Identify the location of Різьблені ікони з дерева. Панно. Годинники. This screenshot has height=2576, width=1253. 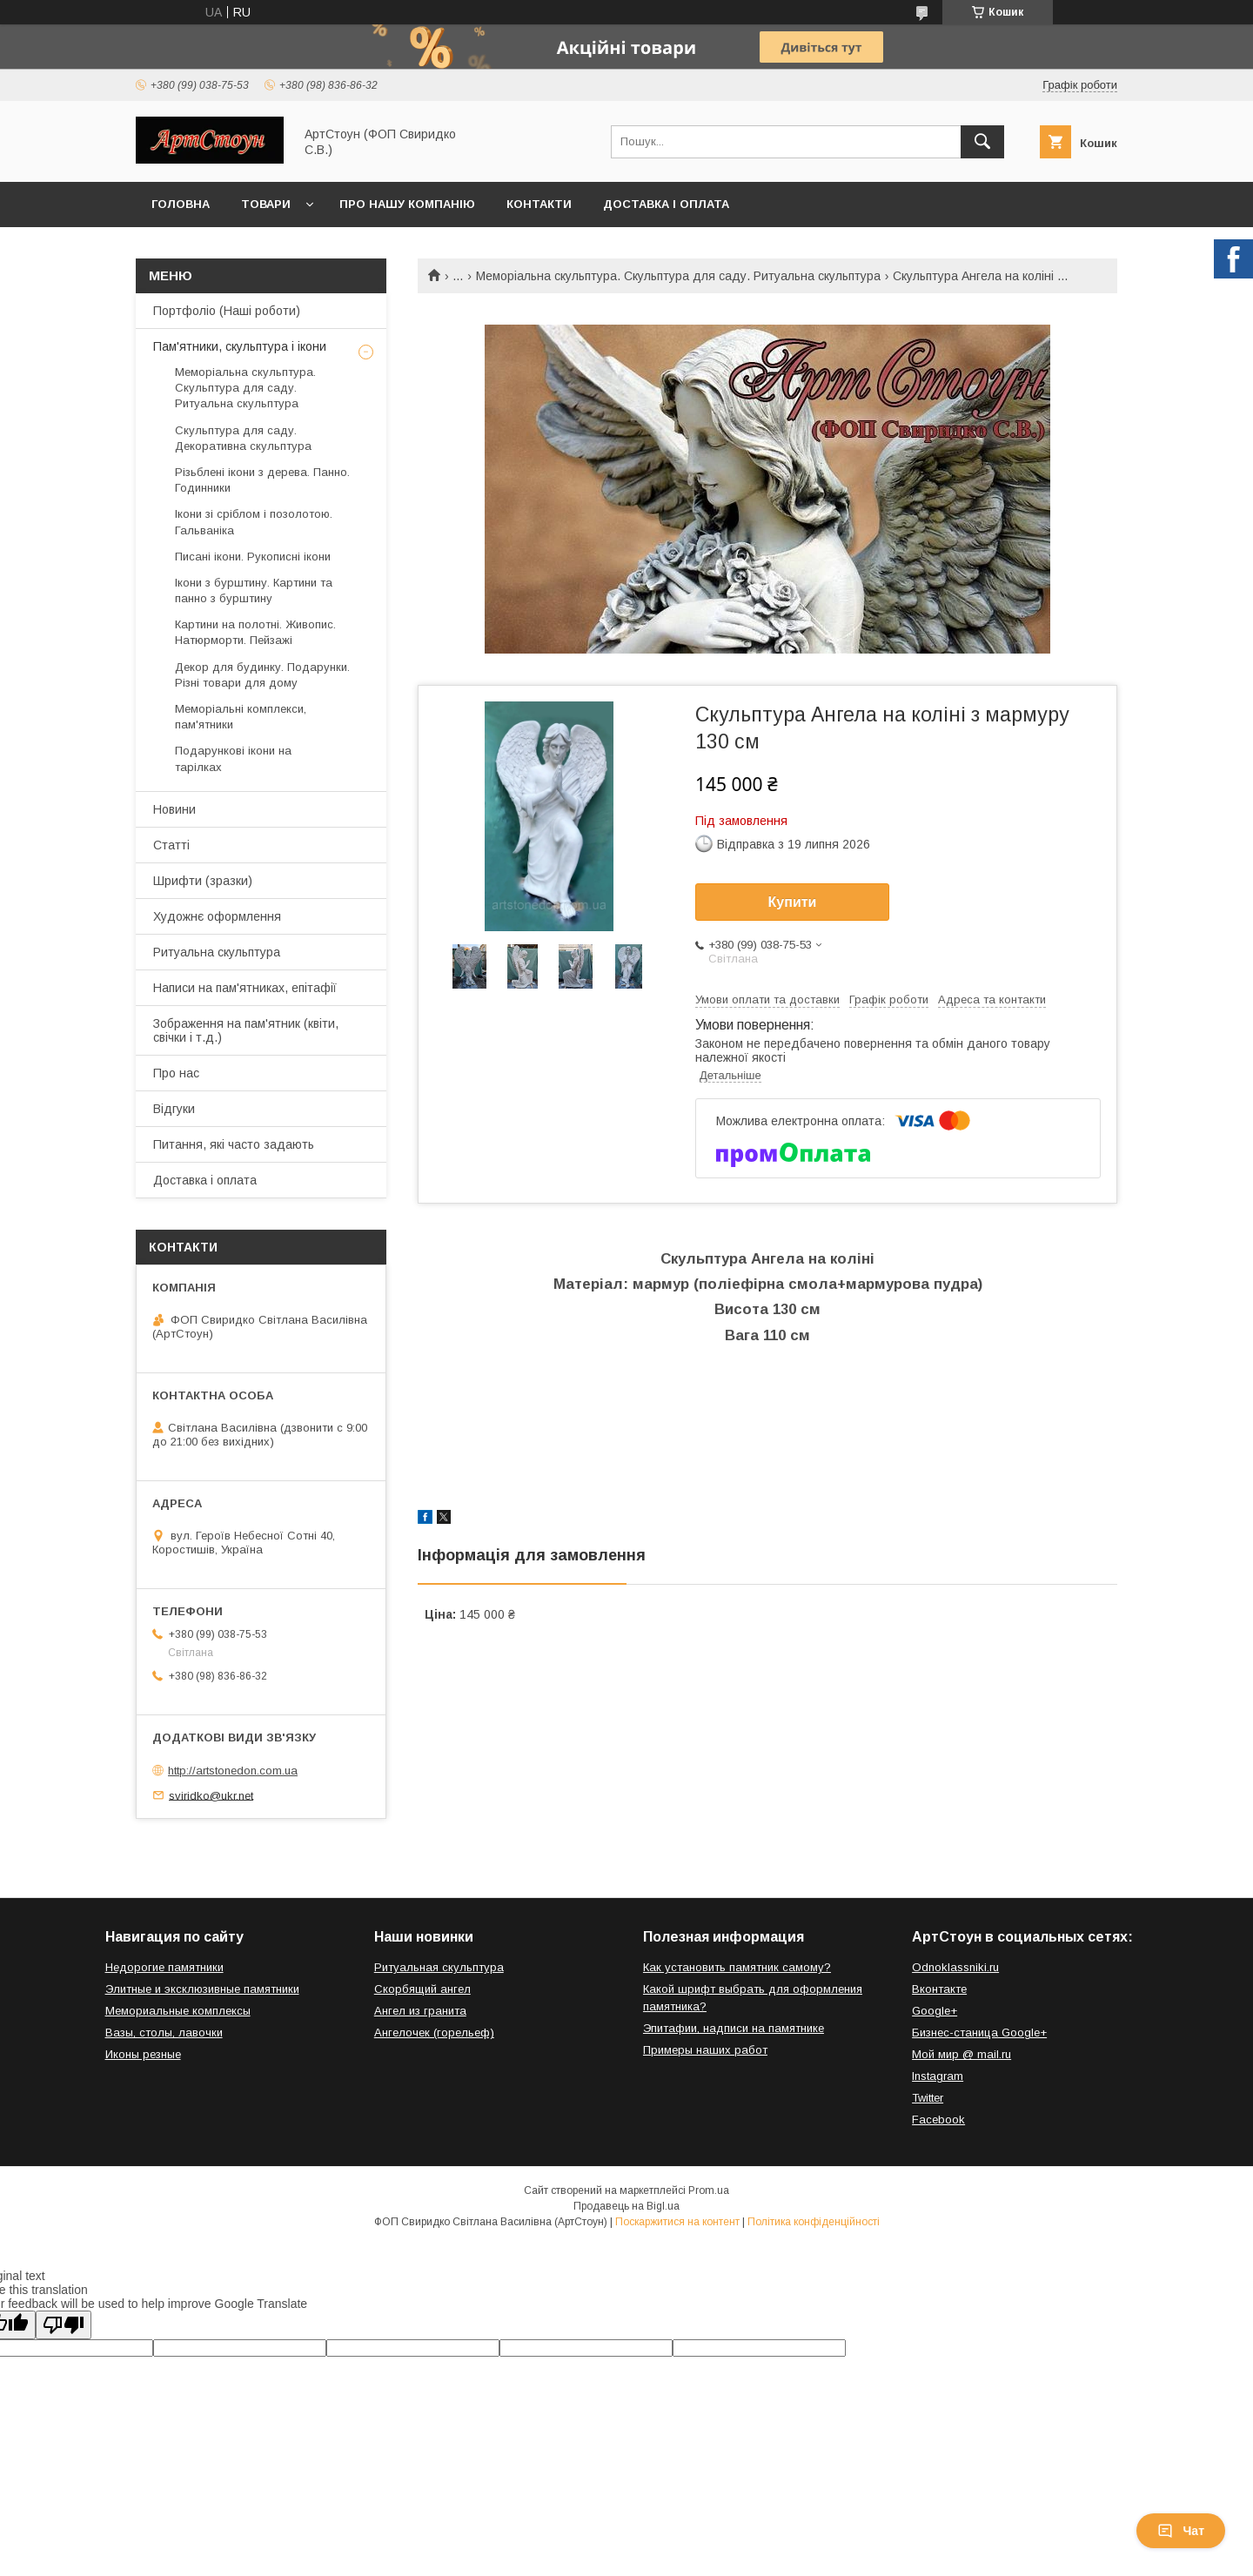
(262, 480).